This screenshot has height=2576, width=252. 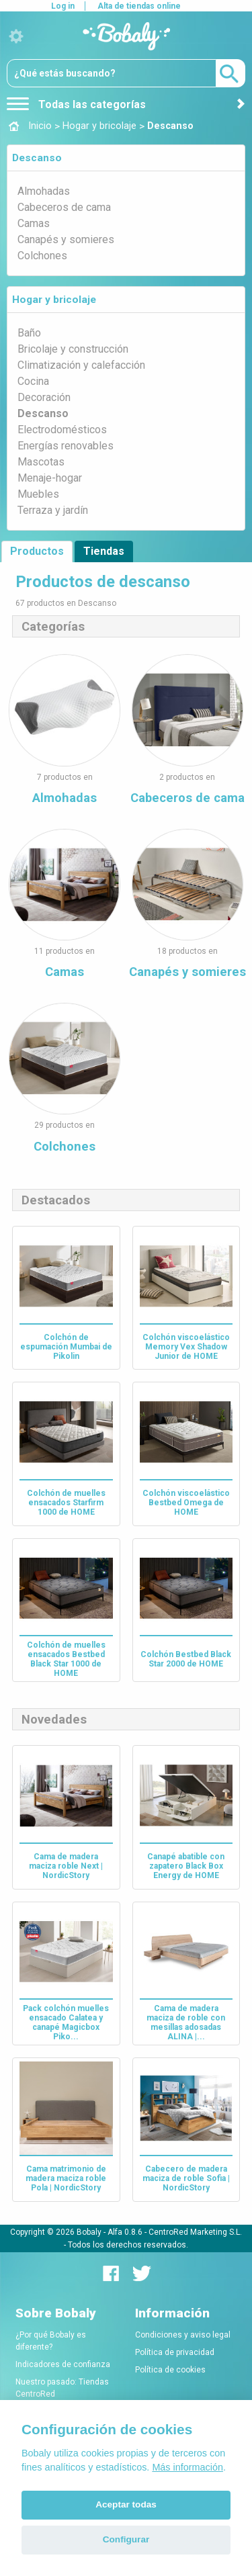 I want to click on Todas las categorías, so click(x=76, y=104).